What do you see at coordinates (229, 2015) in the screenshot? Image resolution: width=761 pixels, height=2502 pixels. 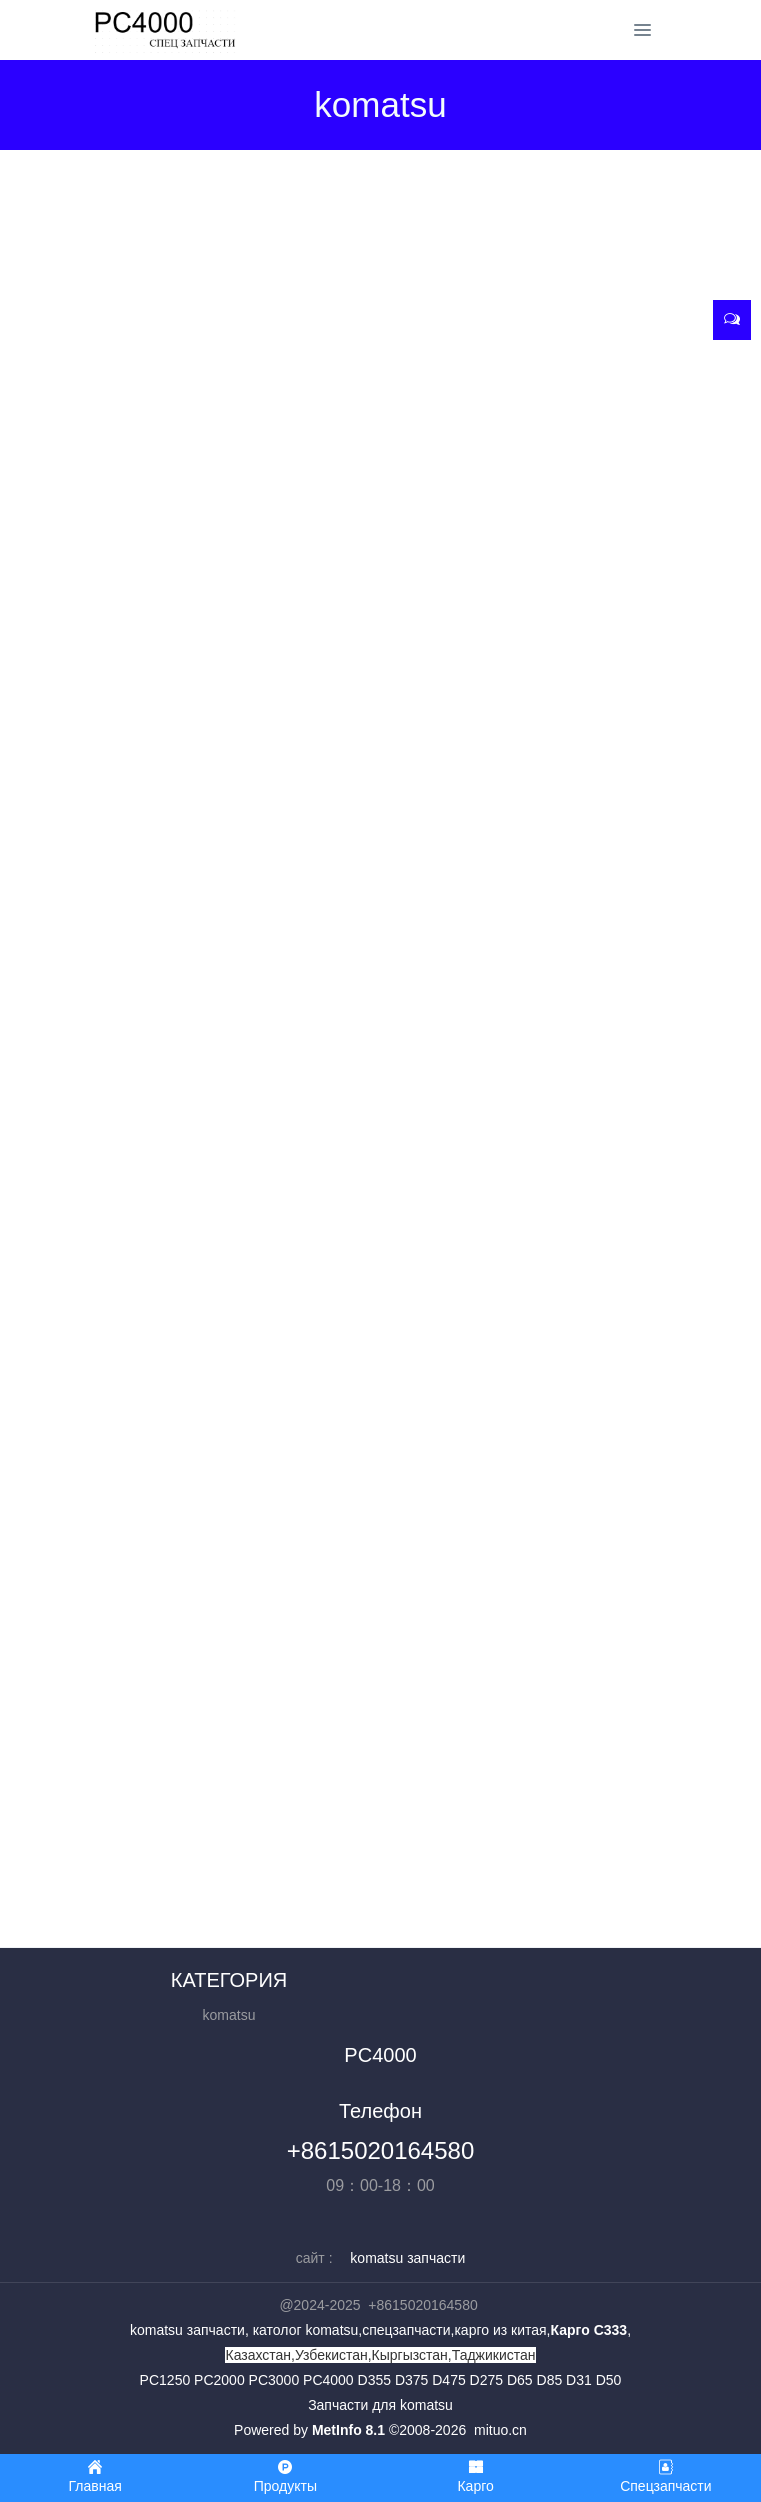 I see `komatsu` at bounding box center [229, 2015].